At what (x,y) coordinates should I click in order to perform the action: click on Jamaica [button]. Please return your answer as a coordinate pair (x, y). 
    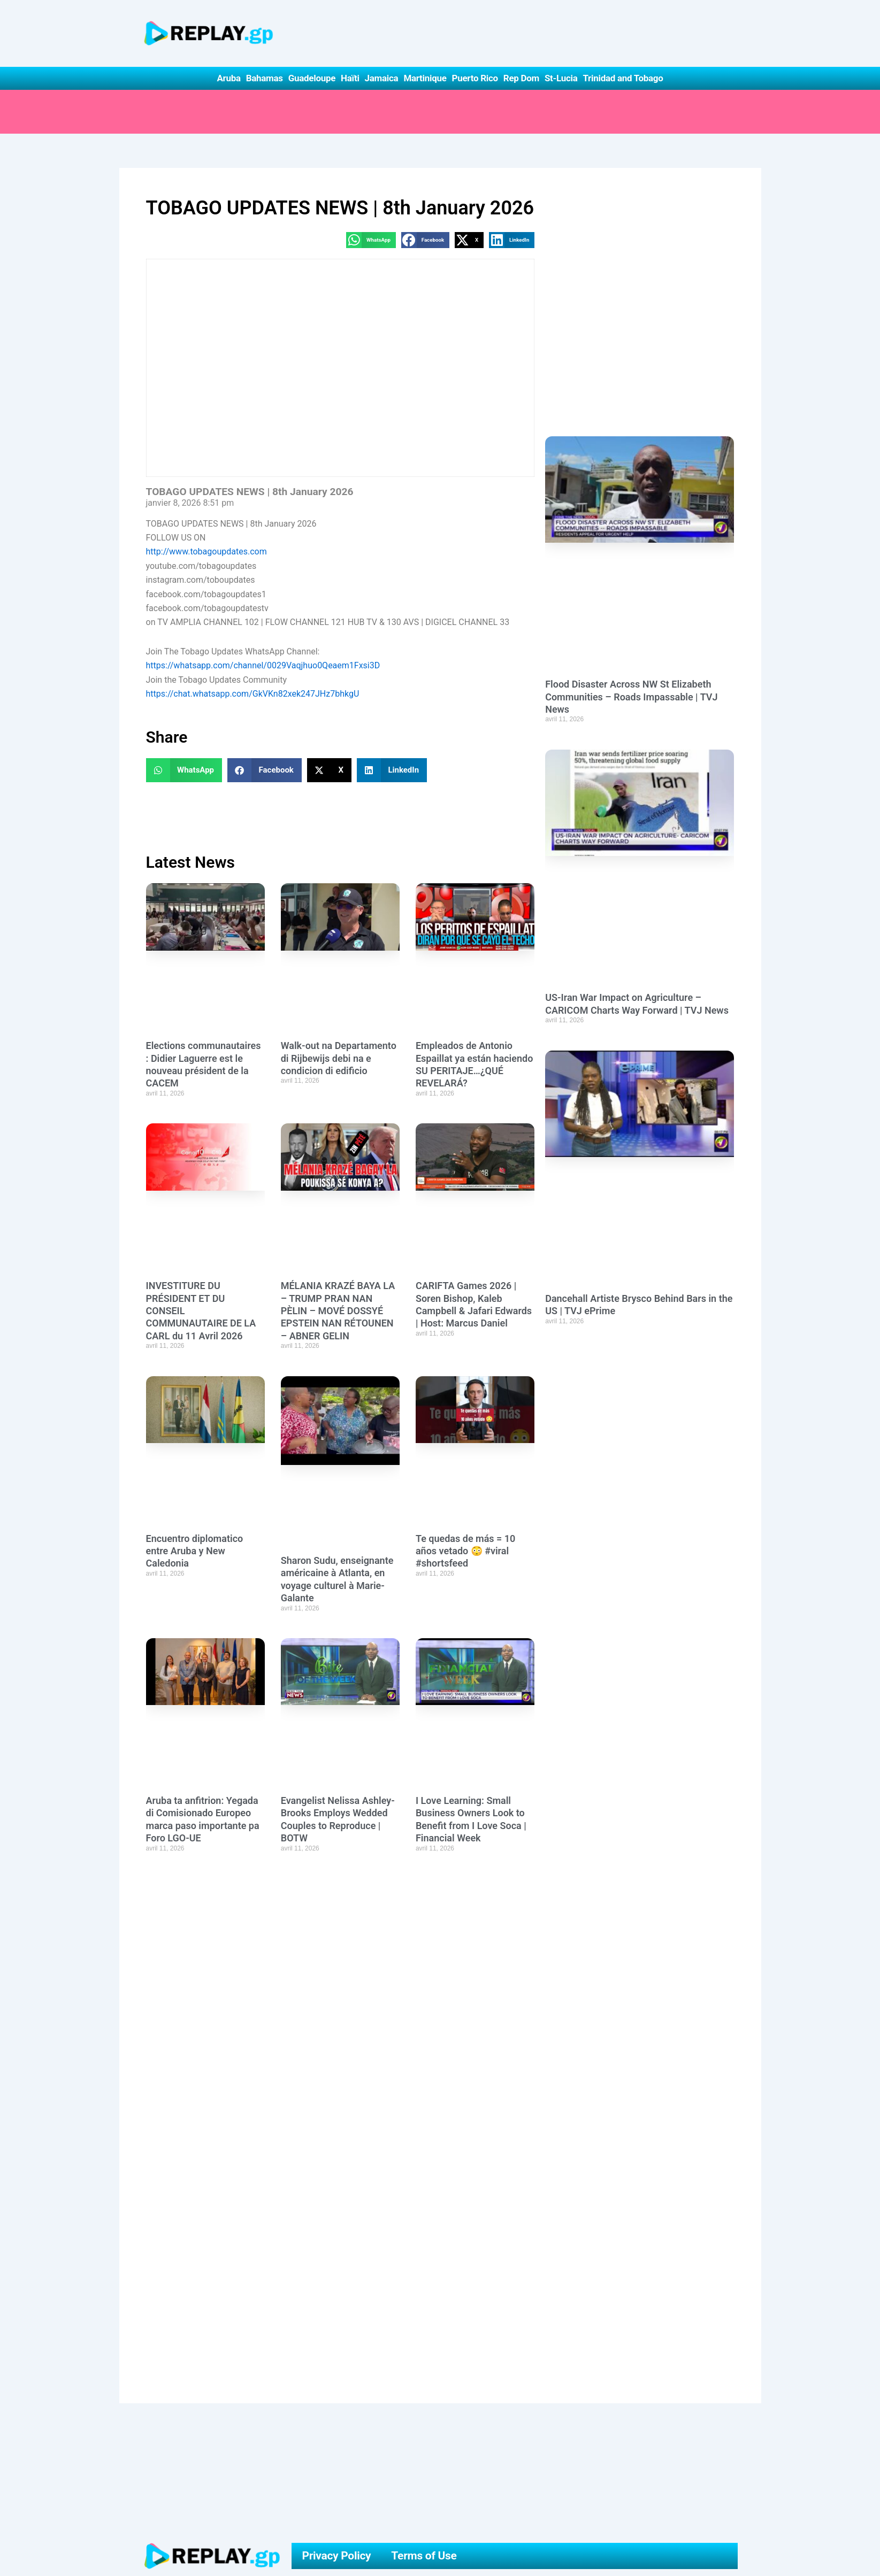
    Looking at the image, I should click on (382, 78).